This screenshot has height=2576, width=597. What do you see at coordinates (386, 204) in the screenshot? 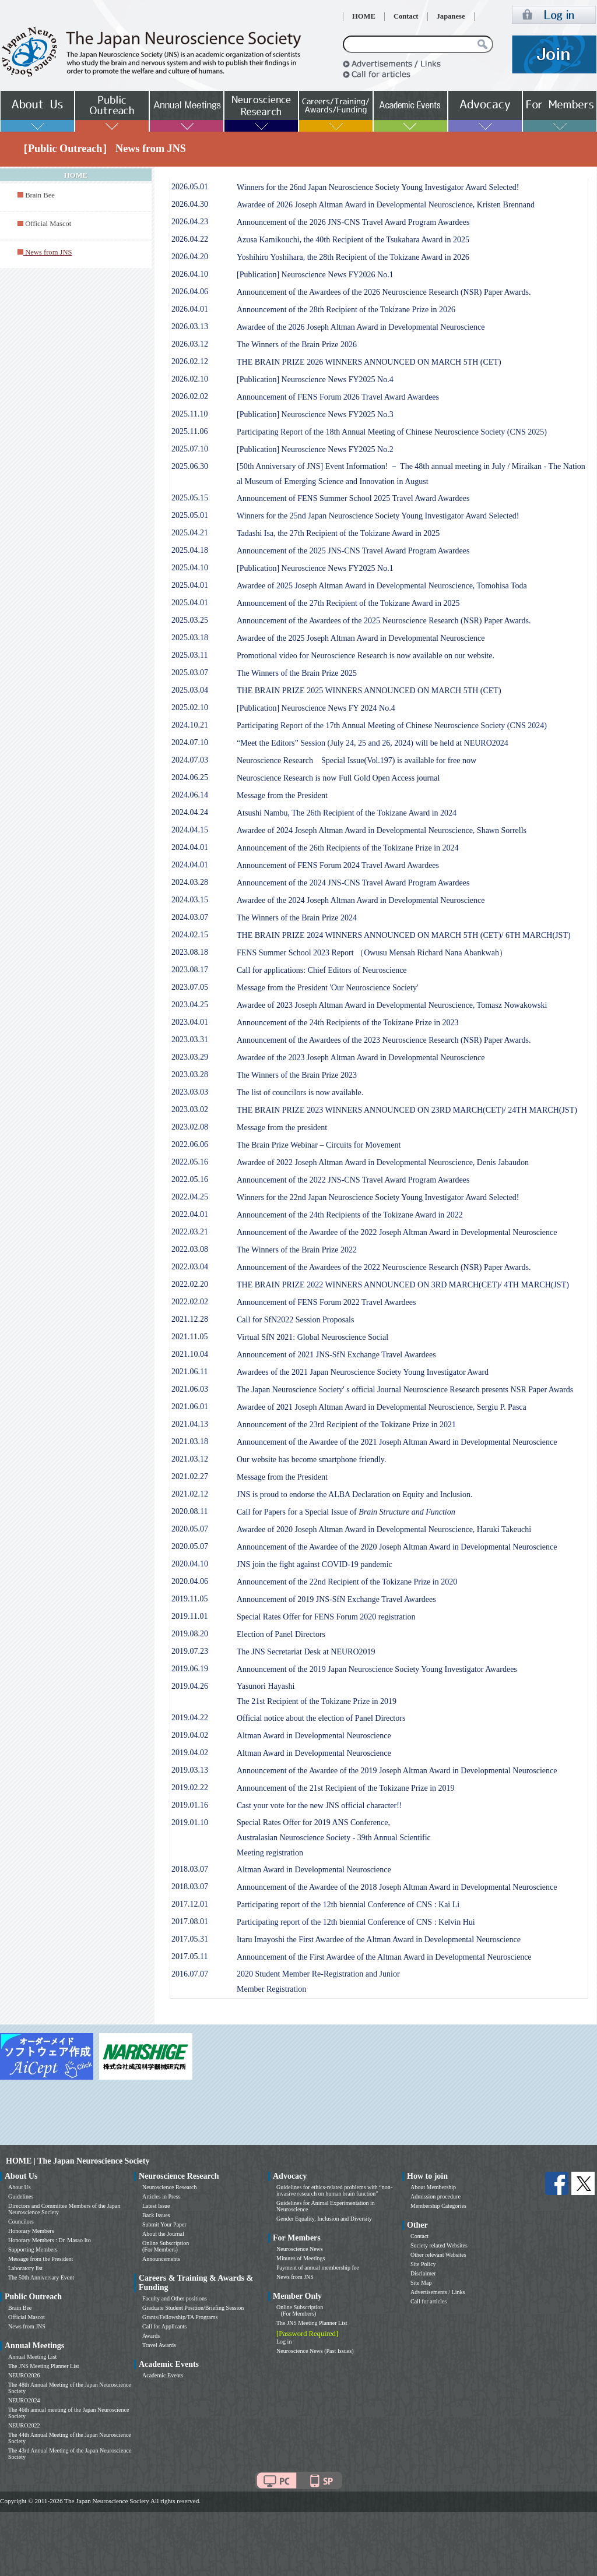
I see `Awardee of 2026 Joseph Altman Award in Developmental Neuroscience, Kristen Brennand` at bounding box center [386, 204].